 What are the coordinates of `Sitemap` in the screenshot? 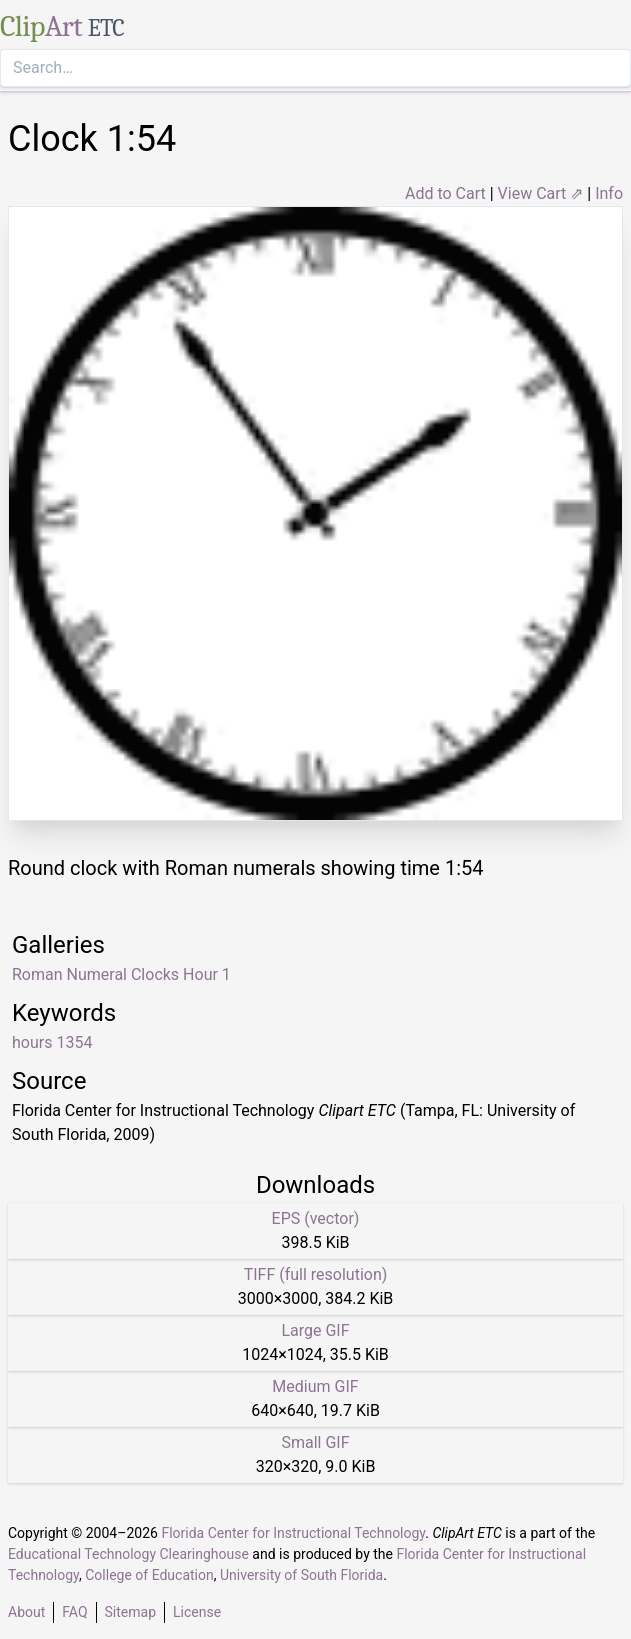 It's located at (130, 1612).